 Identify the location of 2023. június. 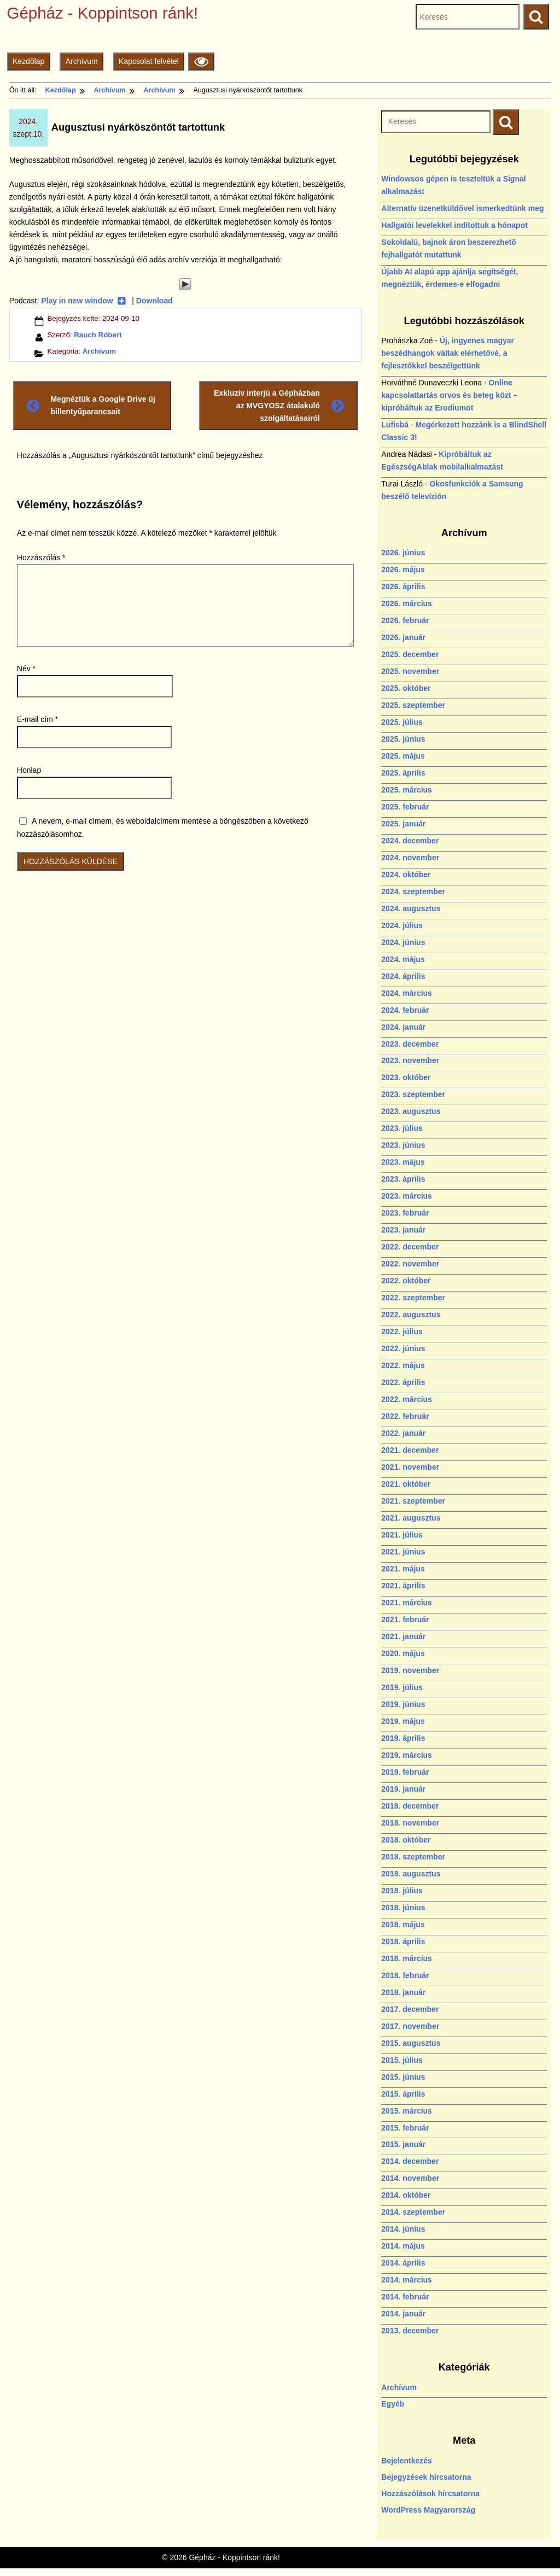
(403, 1145).